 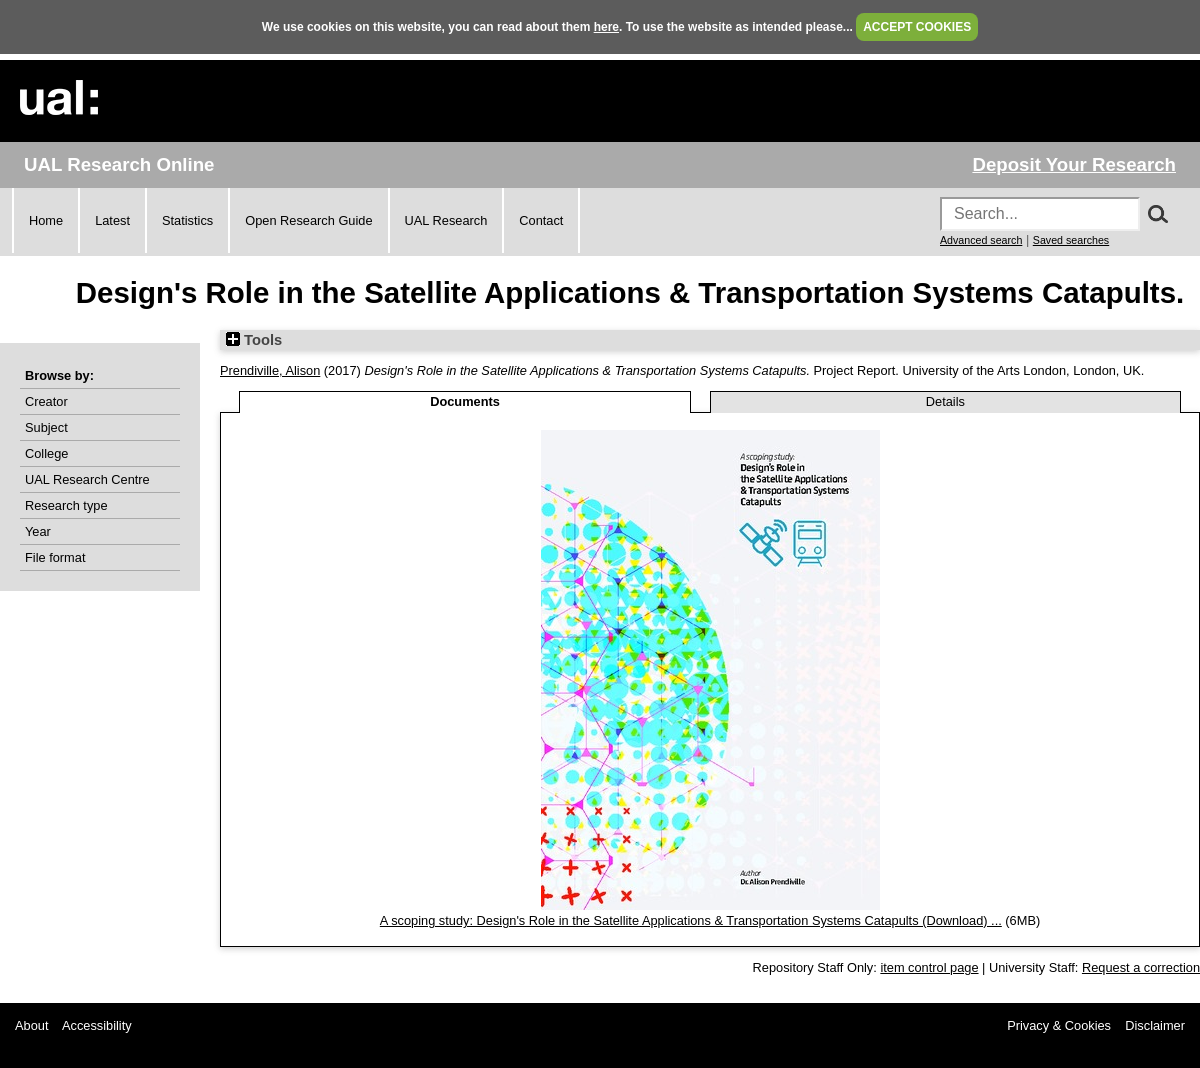 I want to click on Latest, so click(x=112, y=220).